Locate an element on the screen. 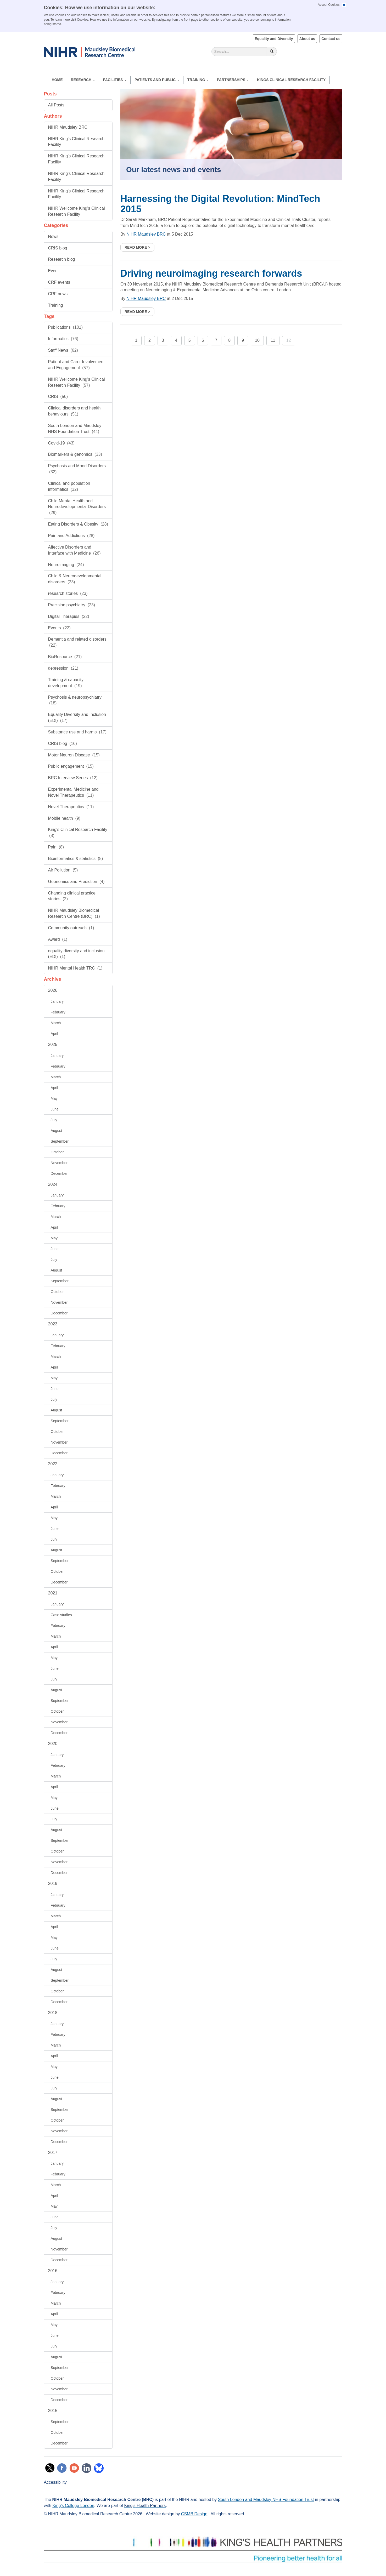 This screenshot has height=2576, width=386. Research blog is located at coordinates (61, 259).